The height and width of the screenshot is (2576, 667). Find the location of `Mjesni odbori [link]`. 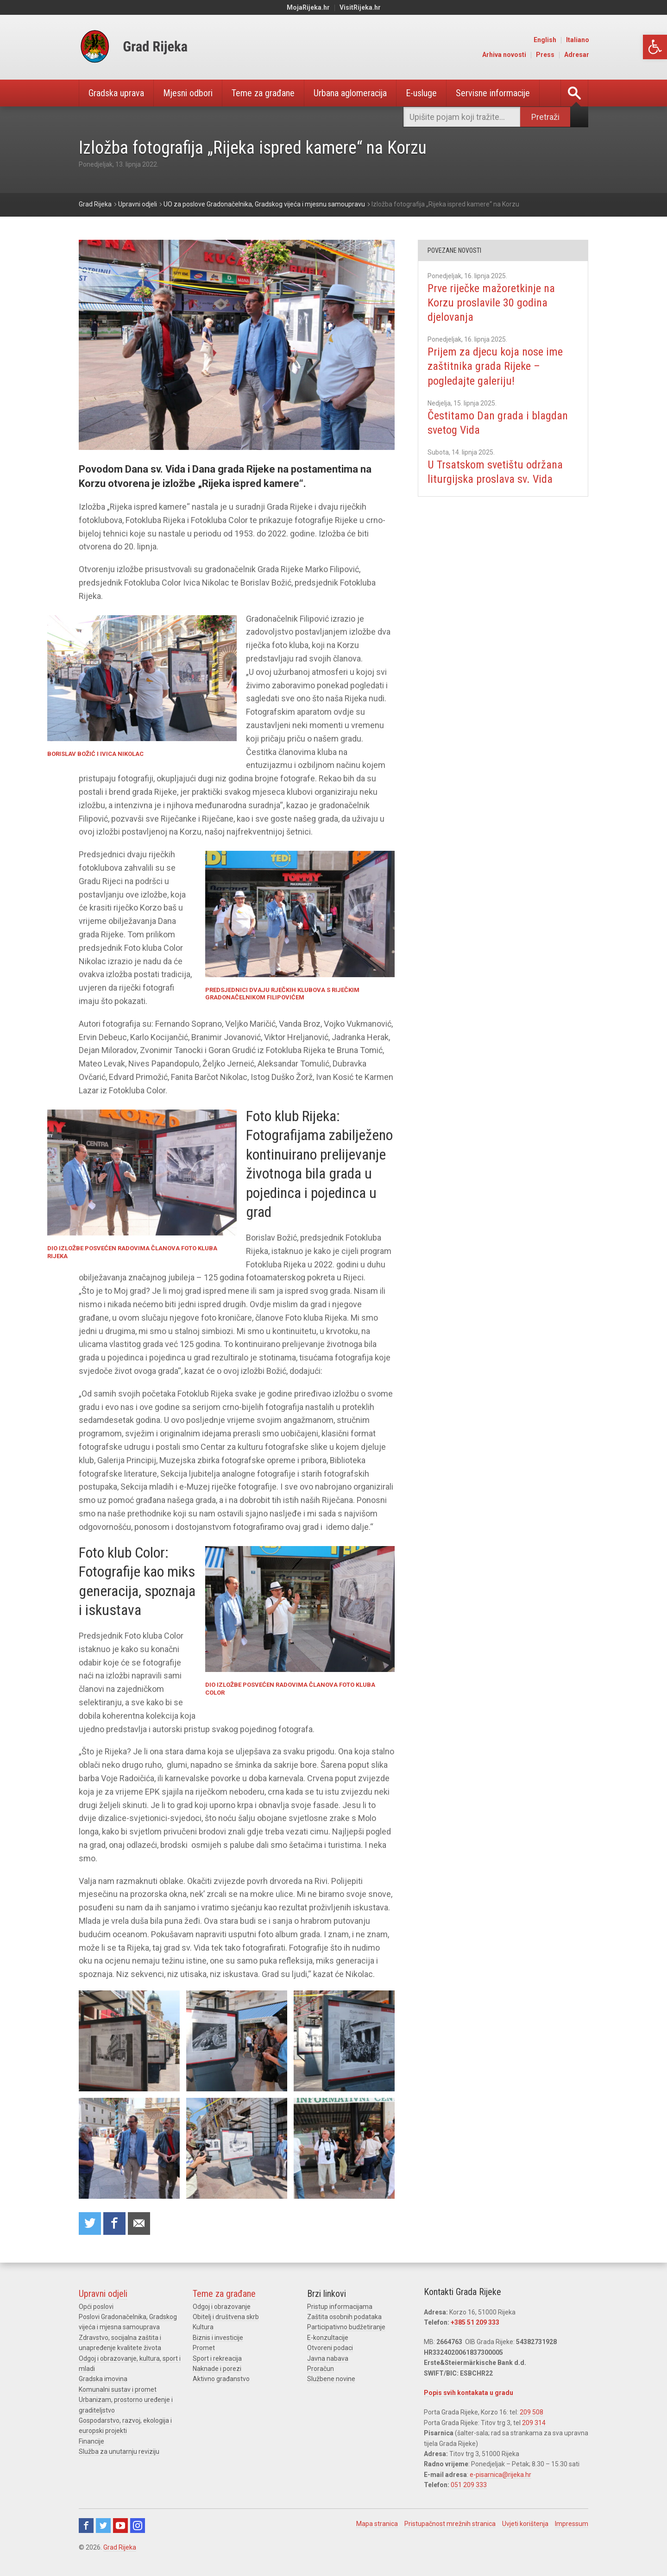

Mjesni odbori [link] is located at coordinates (188, 93).